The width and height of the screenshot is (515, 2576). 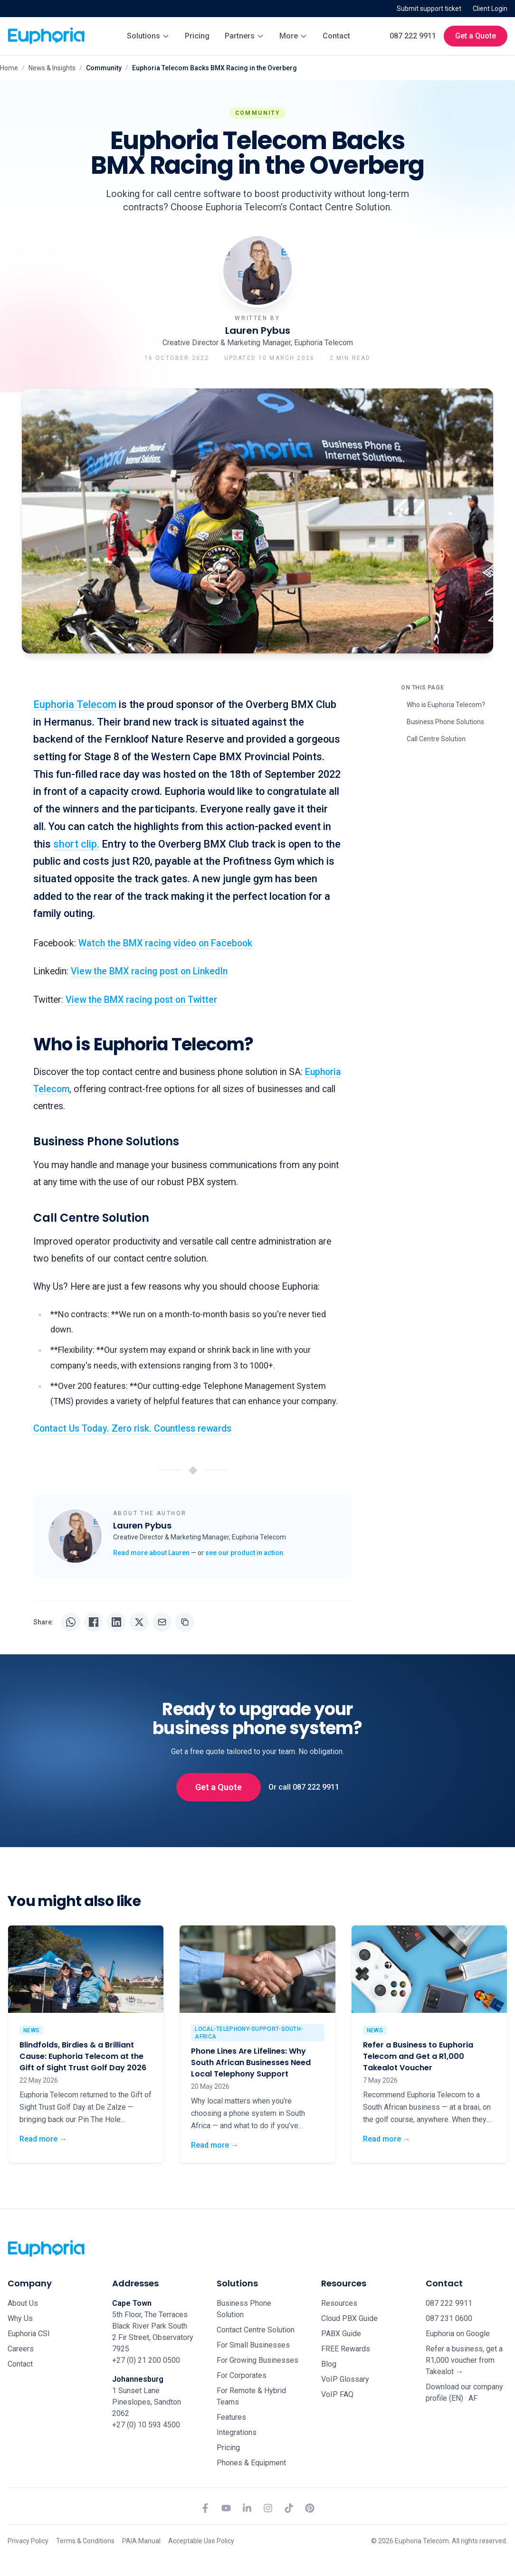 What do you see at coordinates (141, 999) in the screenshot?
I see `View the BMX racing post on Twitter` at bounding box center [141, 999].